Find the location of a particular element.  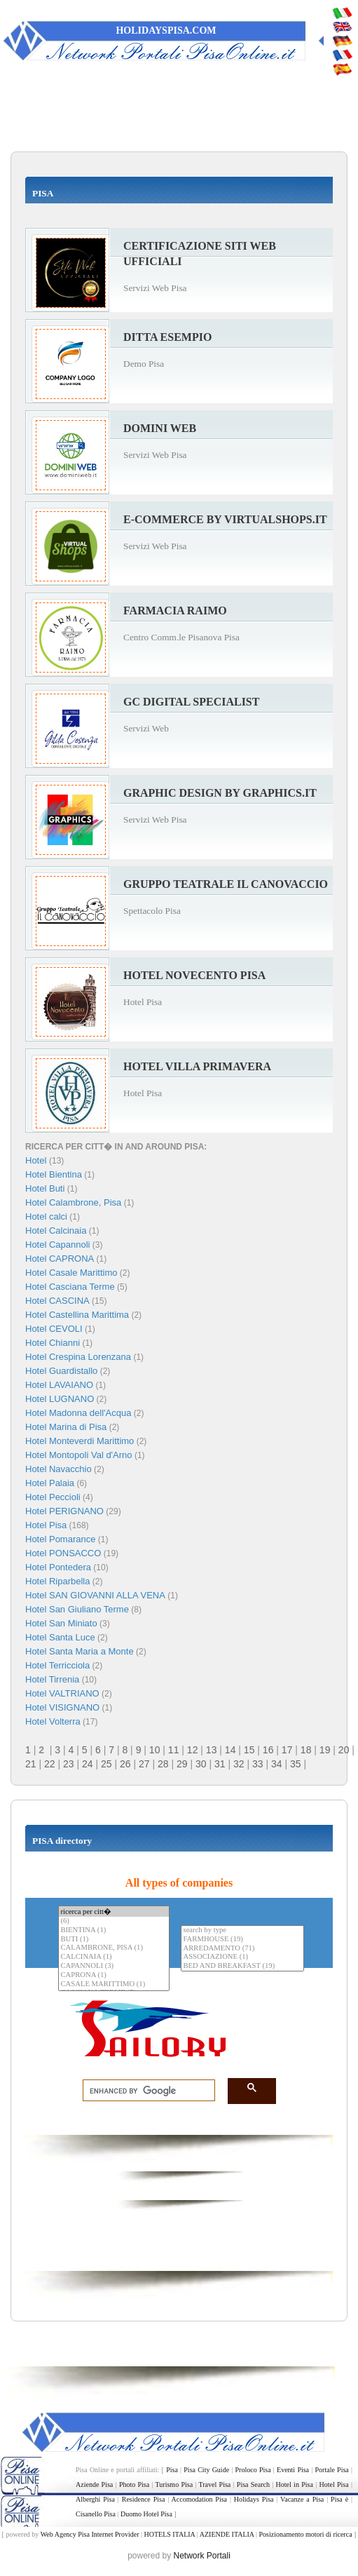

Hotel Calcinaia is located at coordinates (55, 1230).